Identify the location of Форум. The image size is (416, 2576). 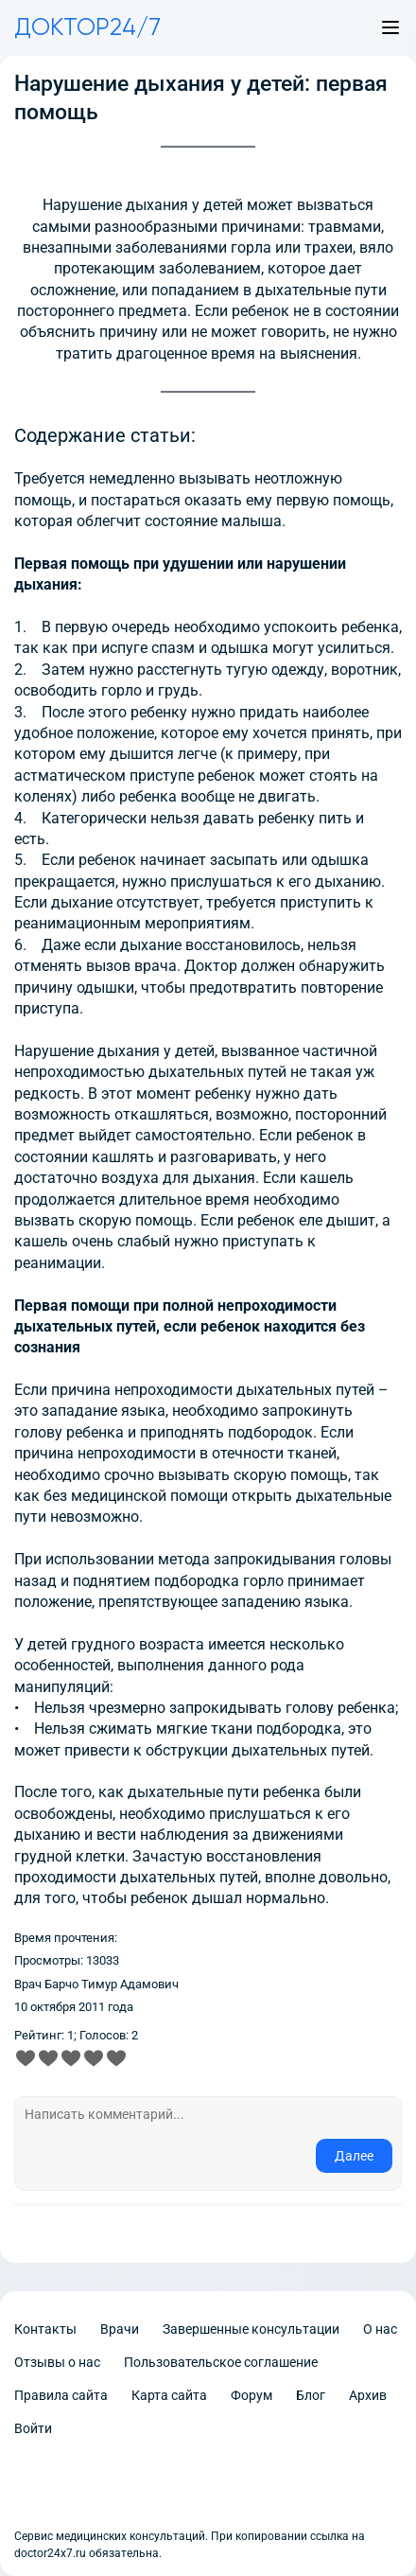
(251, 2395).